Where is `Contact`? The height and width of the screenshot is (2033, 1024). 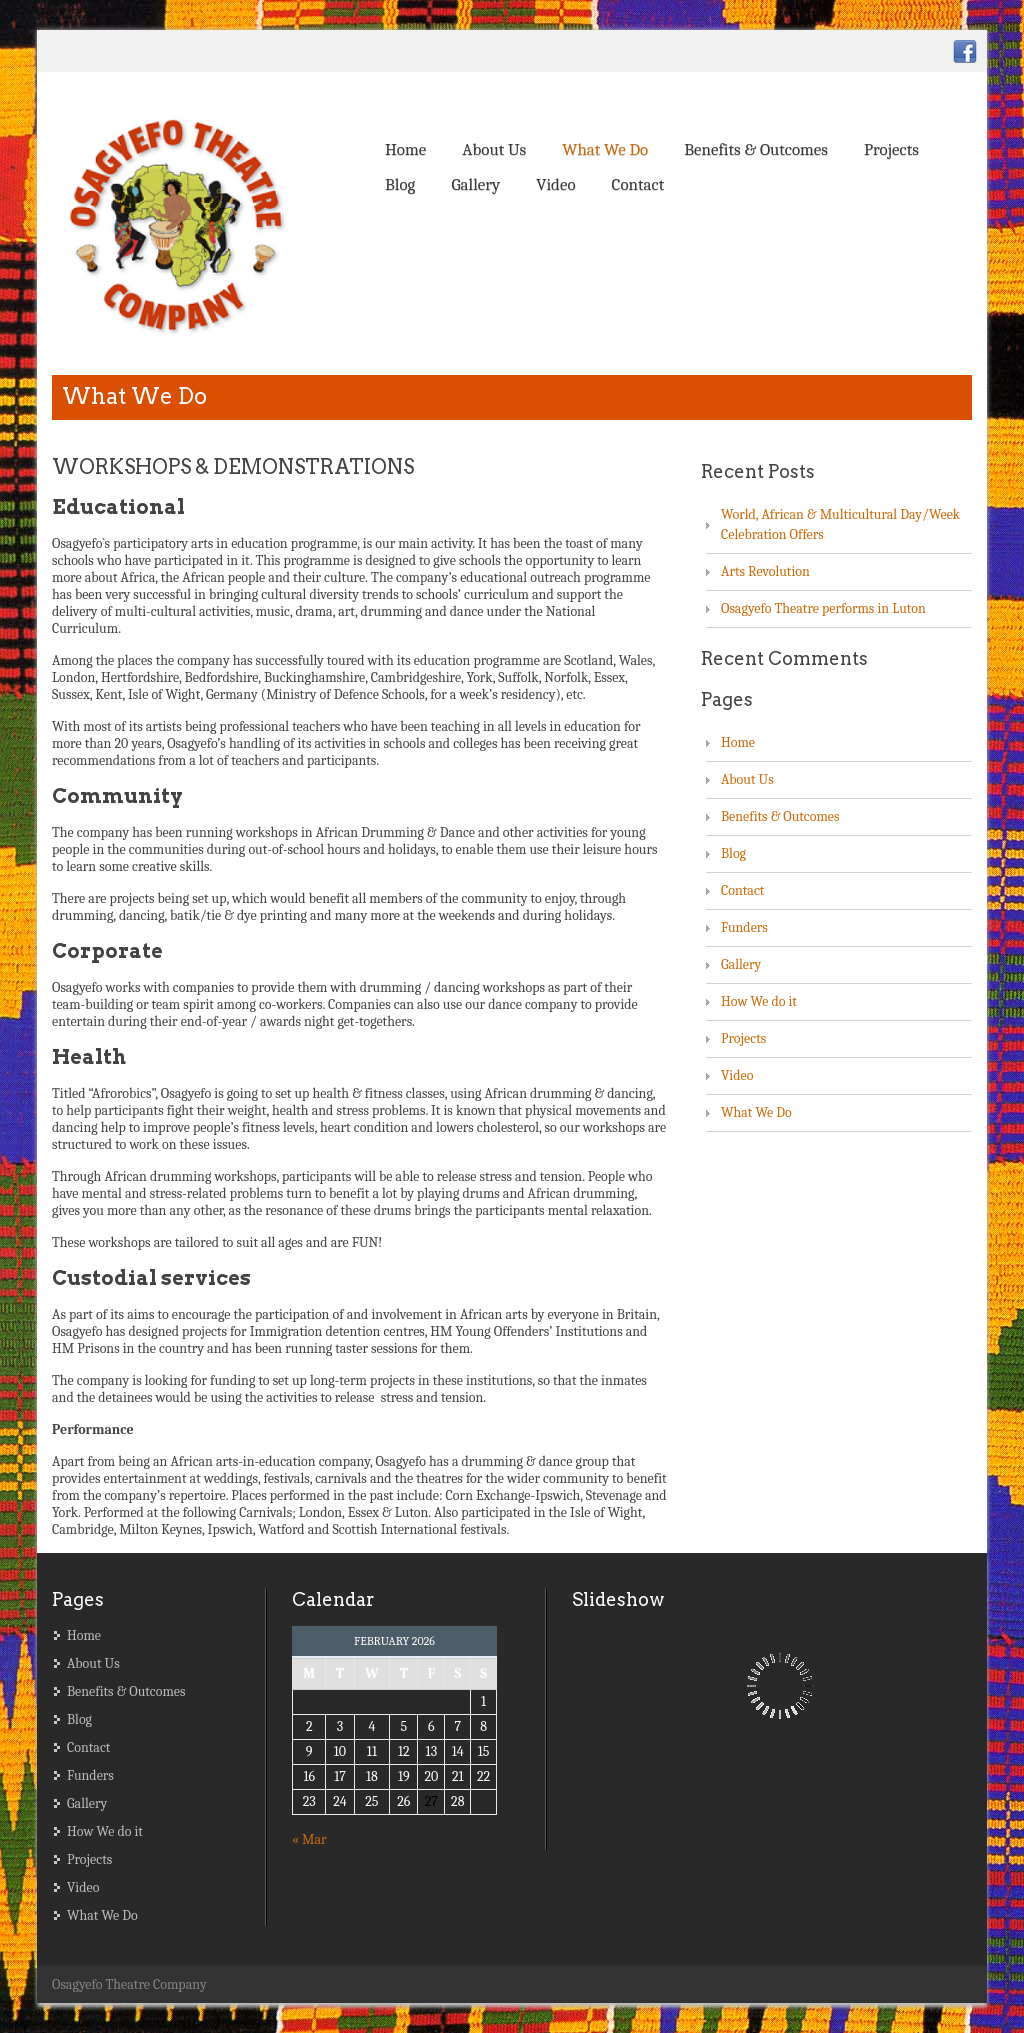
Contact is located at coordinates (638, 184).